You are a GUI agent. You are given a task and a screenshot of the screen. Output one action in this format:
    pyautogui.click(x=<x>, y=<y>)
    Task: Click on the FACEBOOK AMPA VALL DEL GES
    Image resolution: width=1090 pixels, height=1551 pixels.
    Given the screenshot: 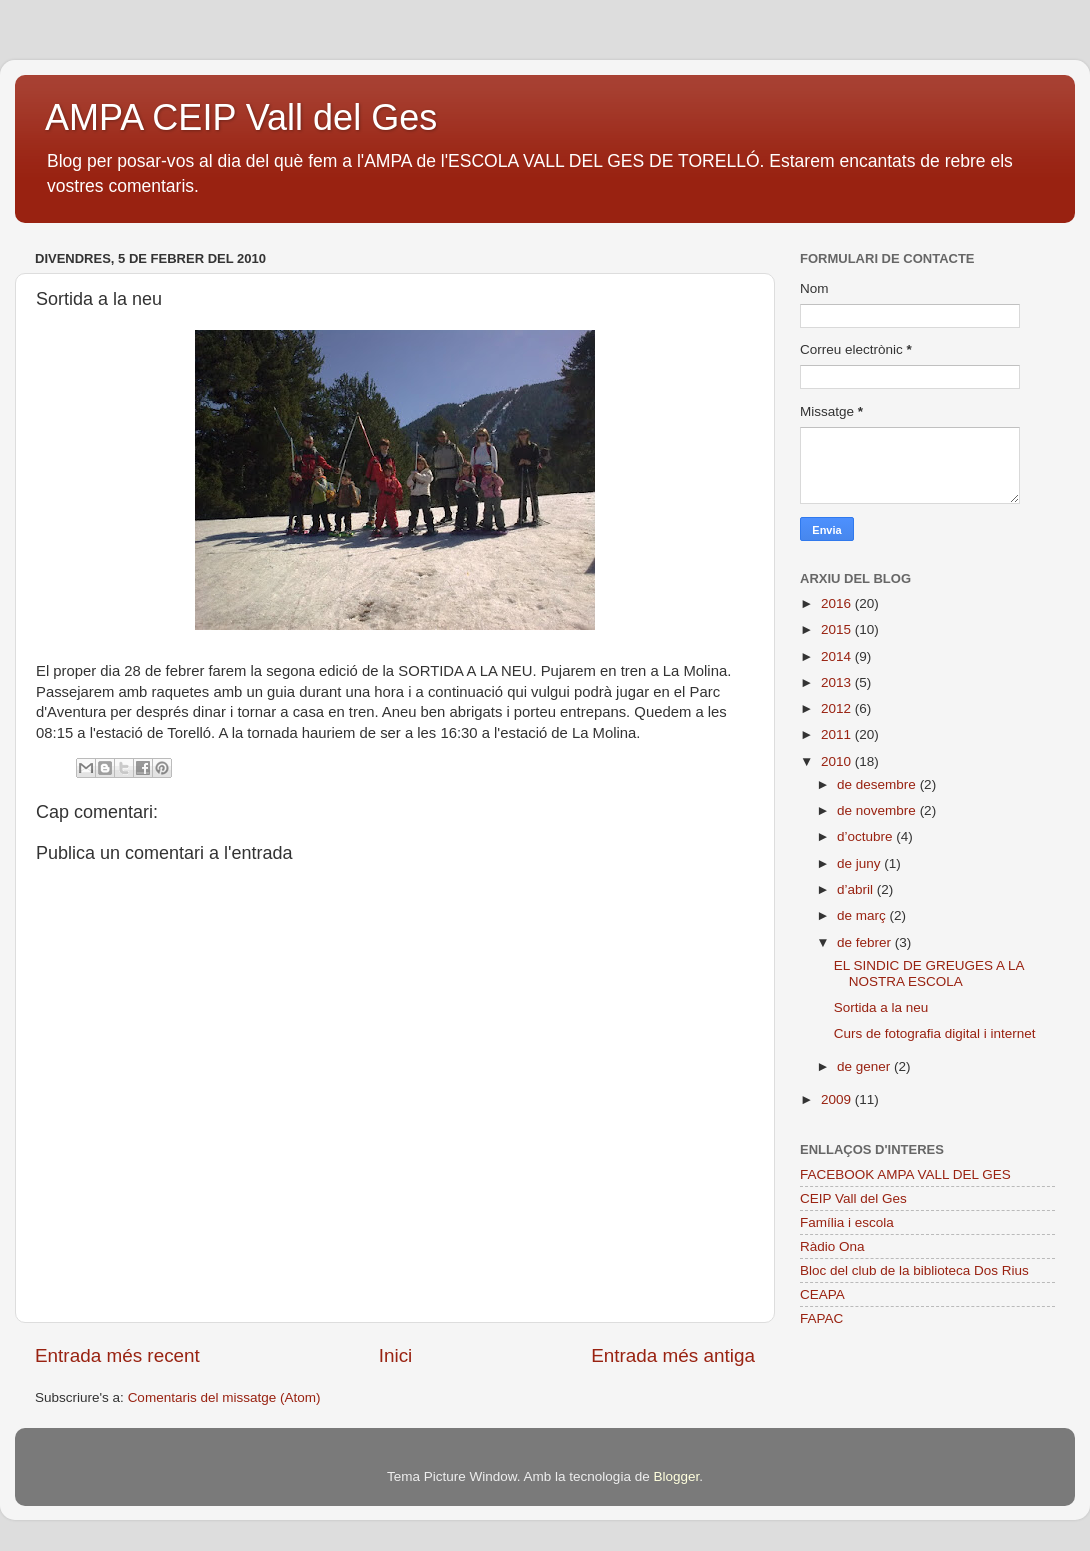 What is the action you would take?
    pyautogui.click(x=905, y=1174)
    